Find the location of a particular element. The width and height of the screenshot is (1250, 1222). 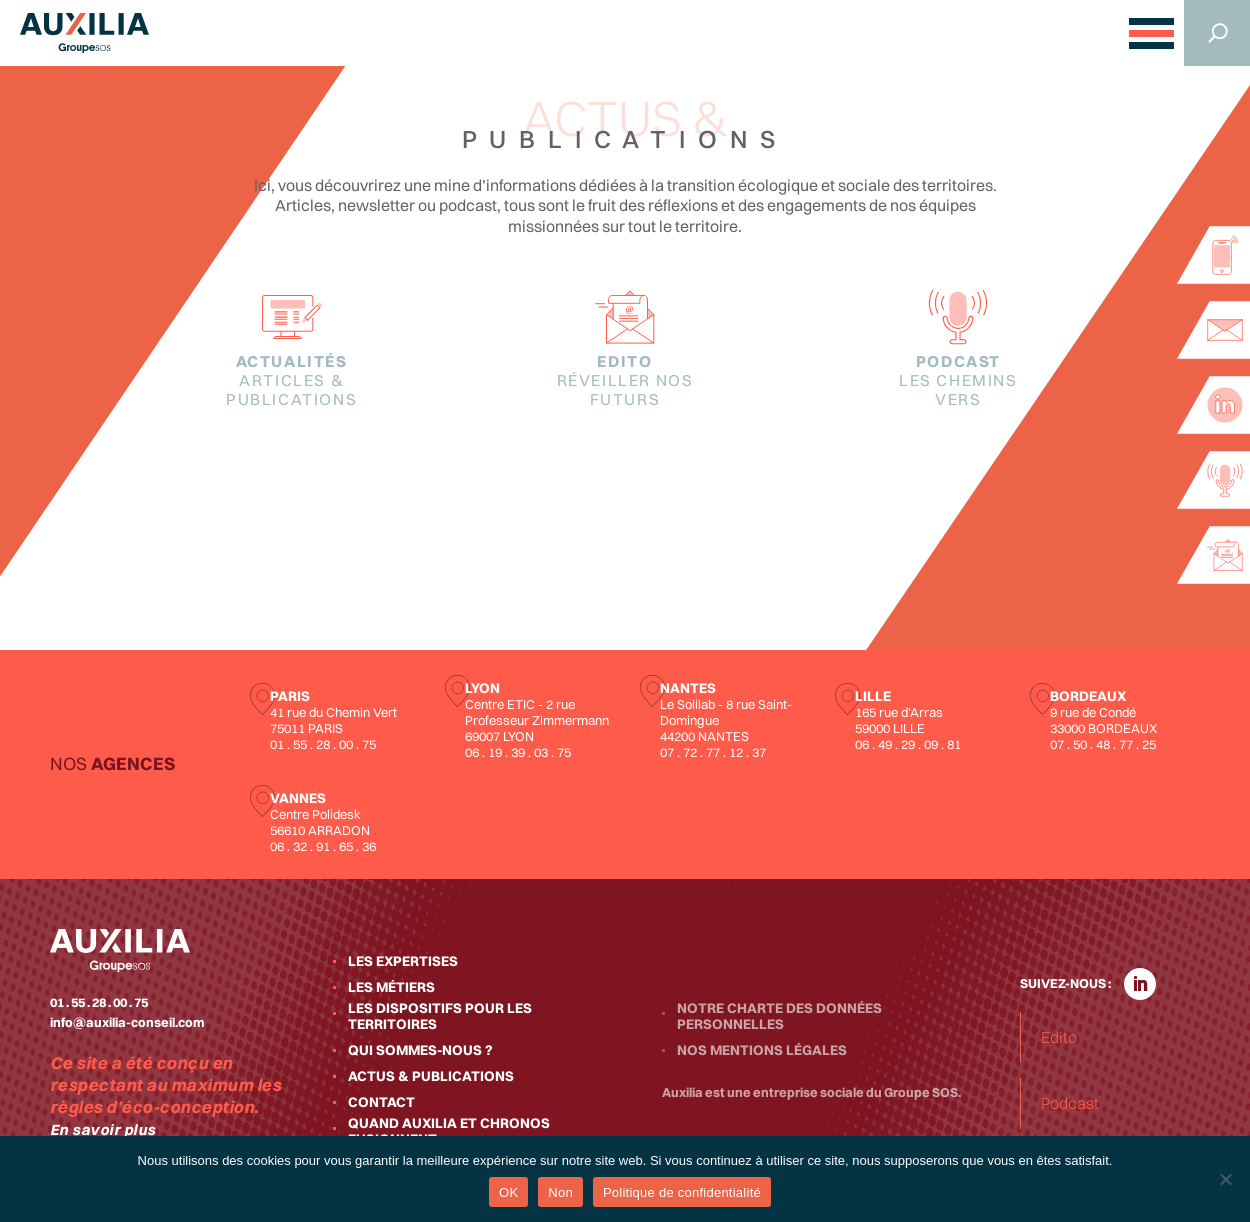

En savoir plus is located at coordinates (103, 1129).